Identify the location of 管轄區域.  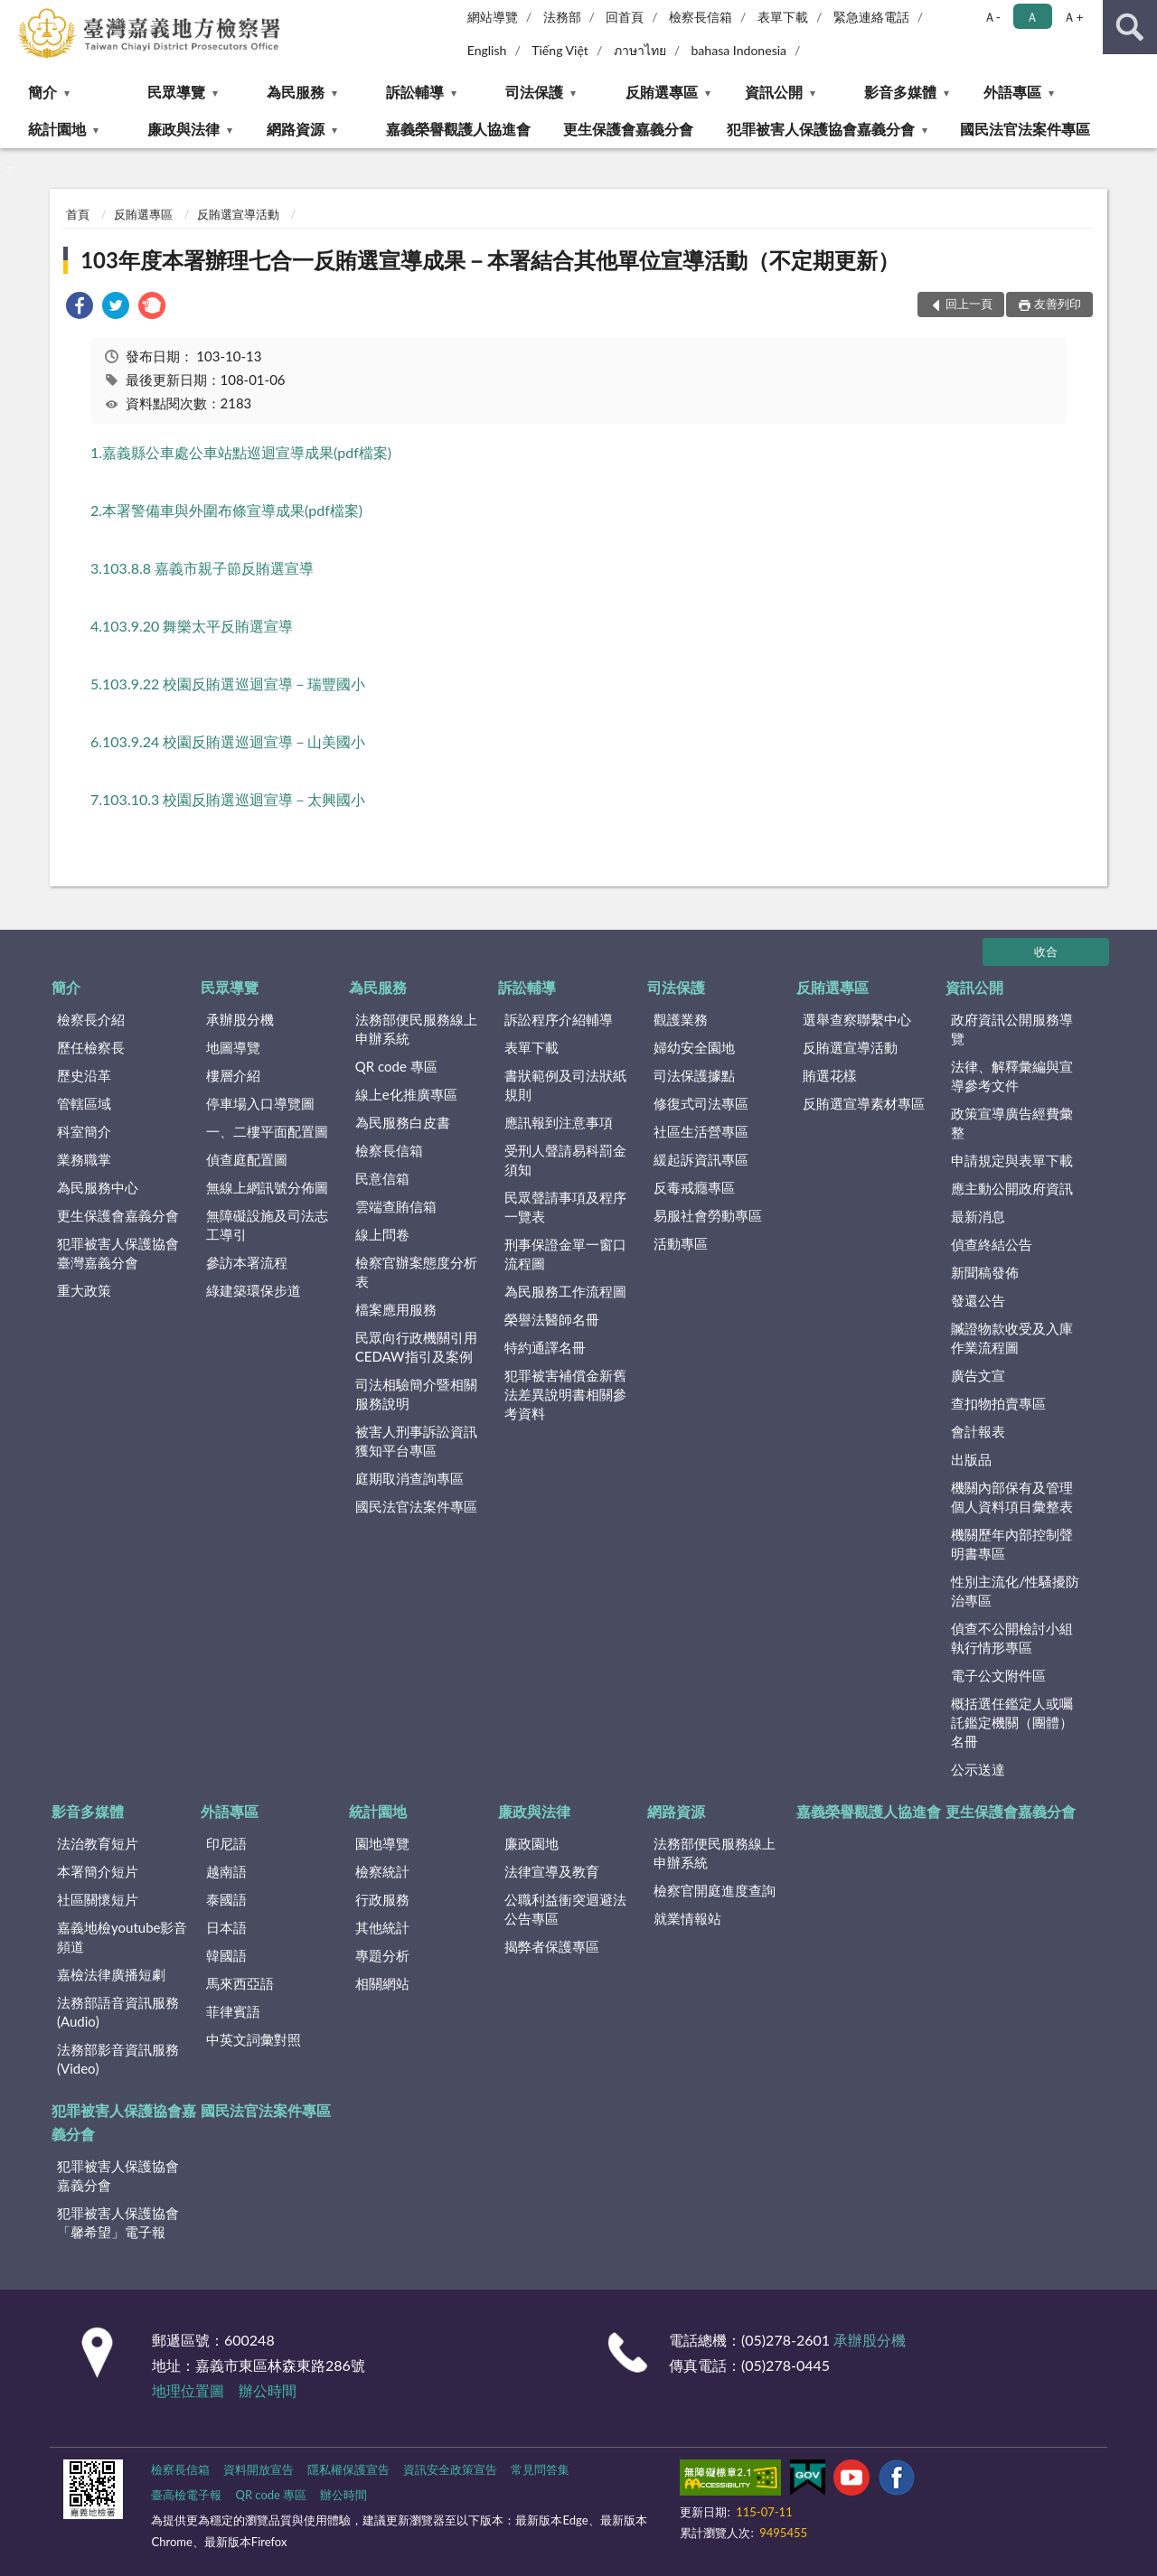
(84, 1103).